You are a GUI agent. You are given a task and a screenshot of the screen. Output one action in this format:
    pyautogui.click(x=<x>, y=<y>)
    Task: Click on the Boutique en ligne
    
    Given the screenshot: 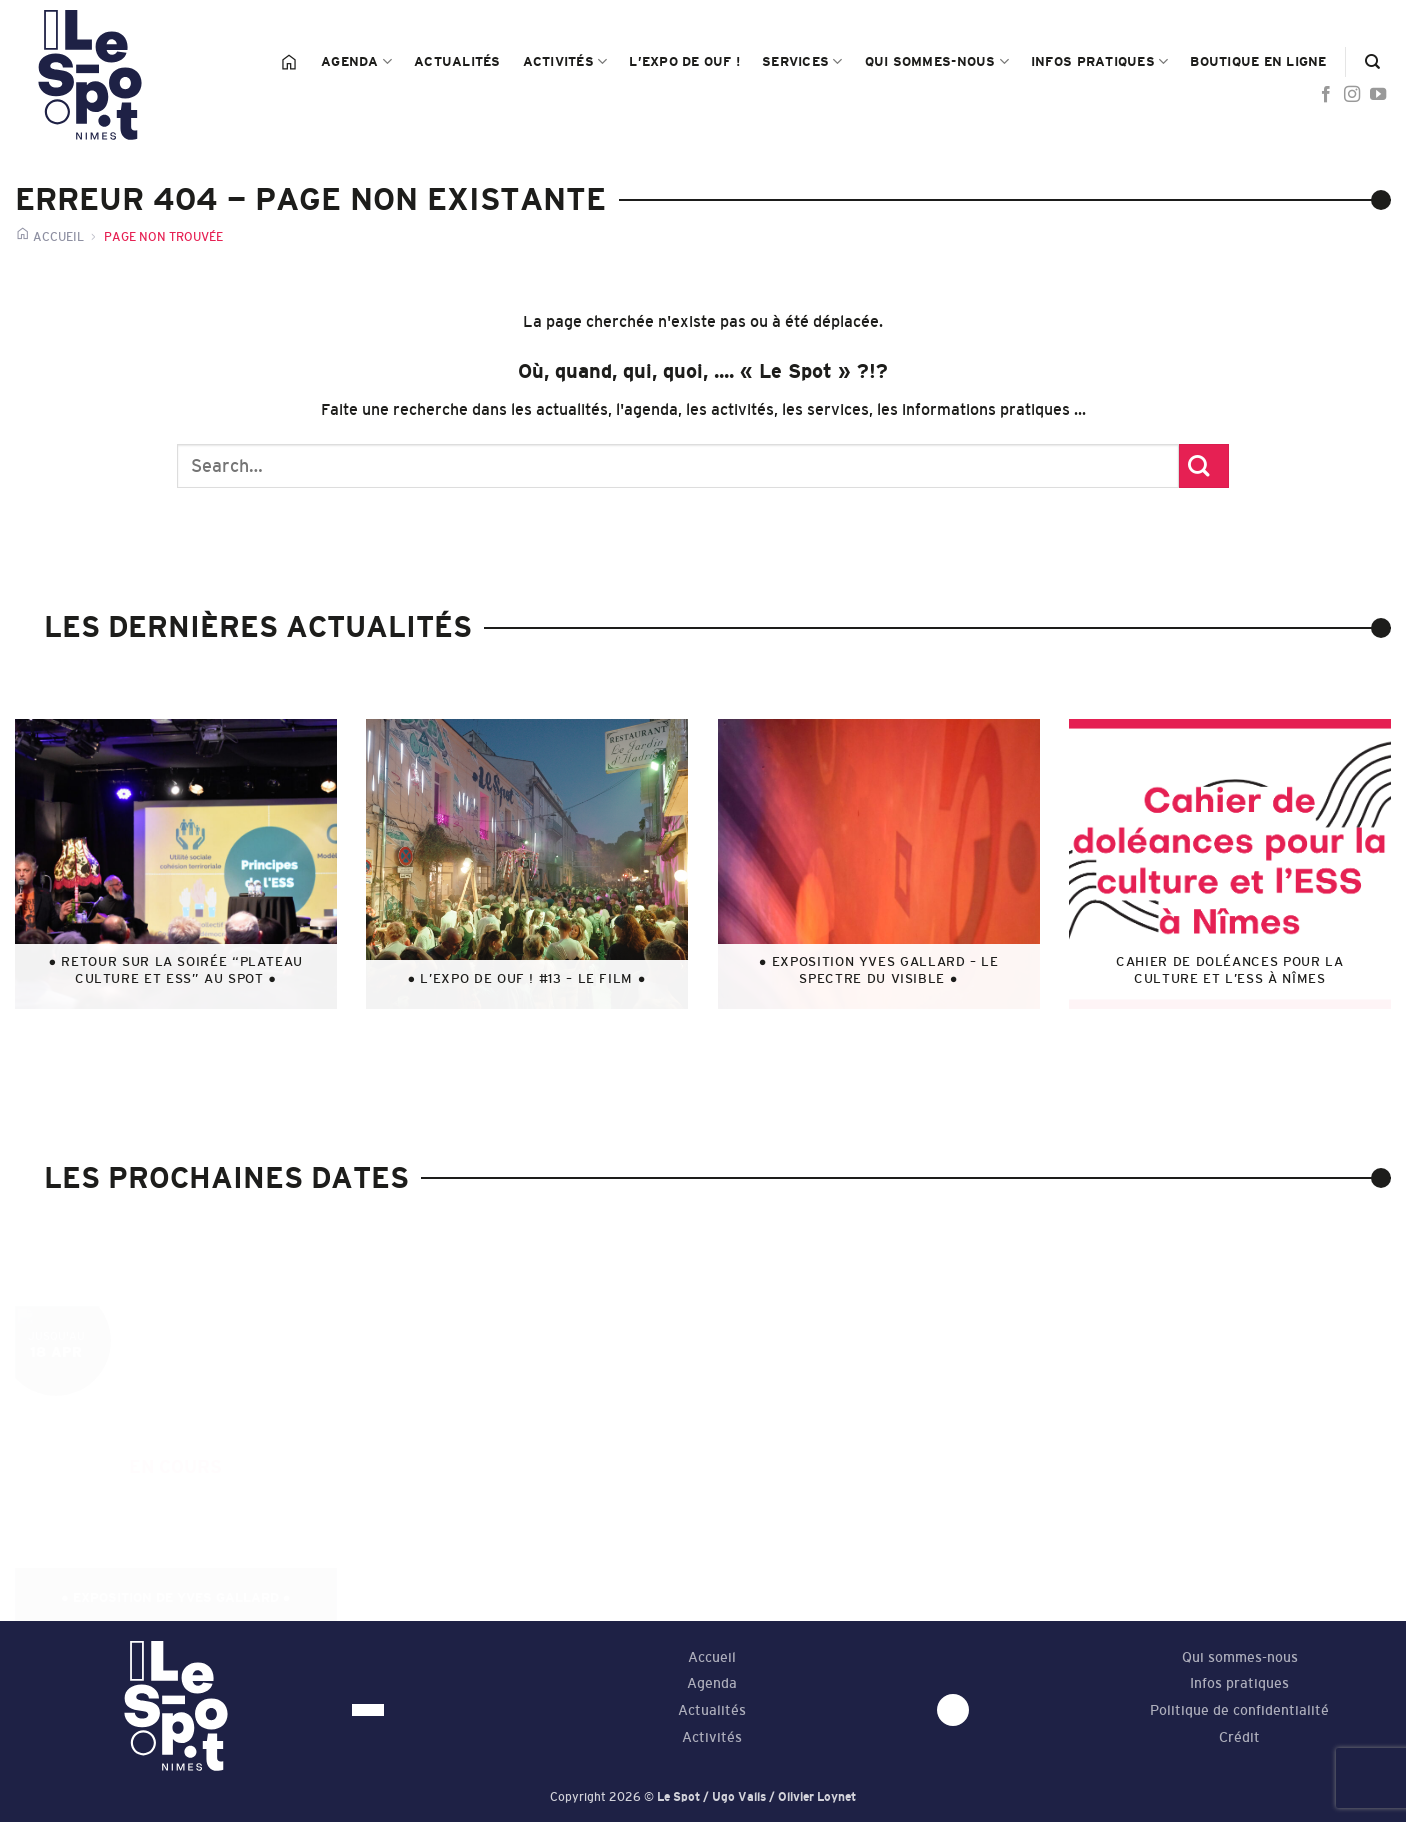 What is the action you would take?
    pyautogui.click(x=1258, y=61)
    